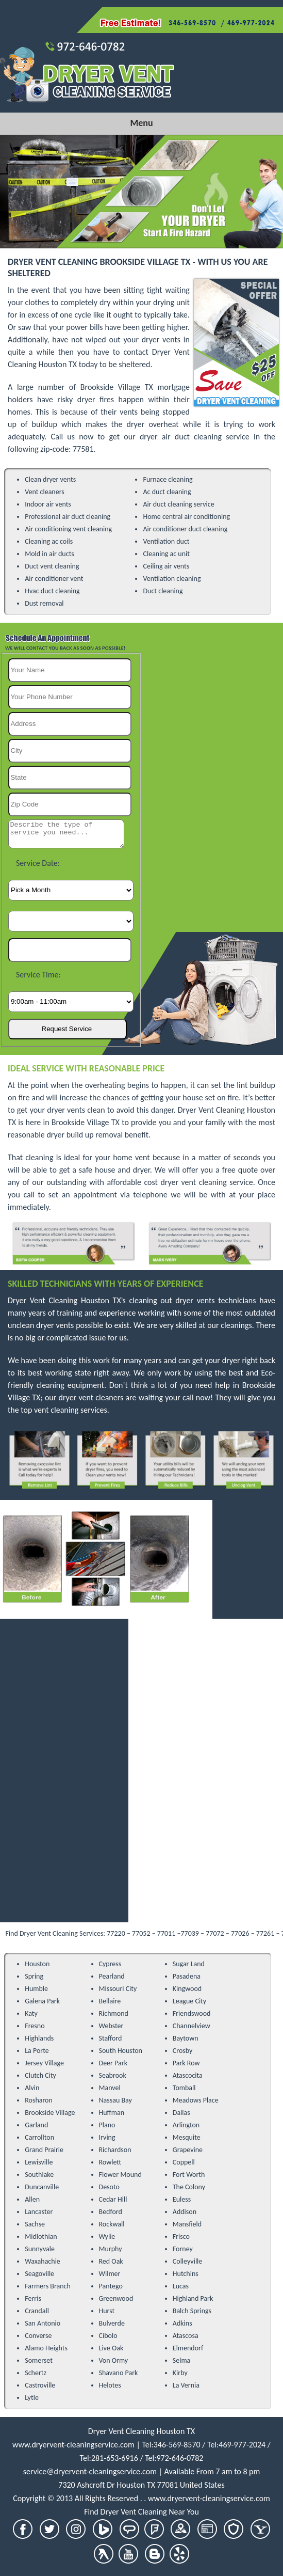 This screenshot has height=2576, width=283. What do you see at coordinates (32, 2397) in the screenshot?
I see `Lytle` at bounding box center [32, 2397].